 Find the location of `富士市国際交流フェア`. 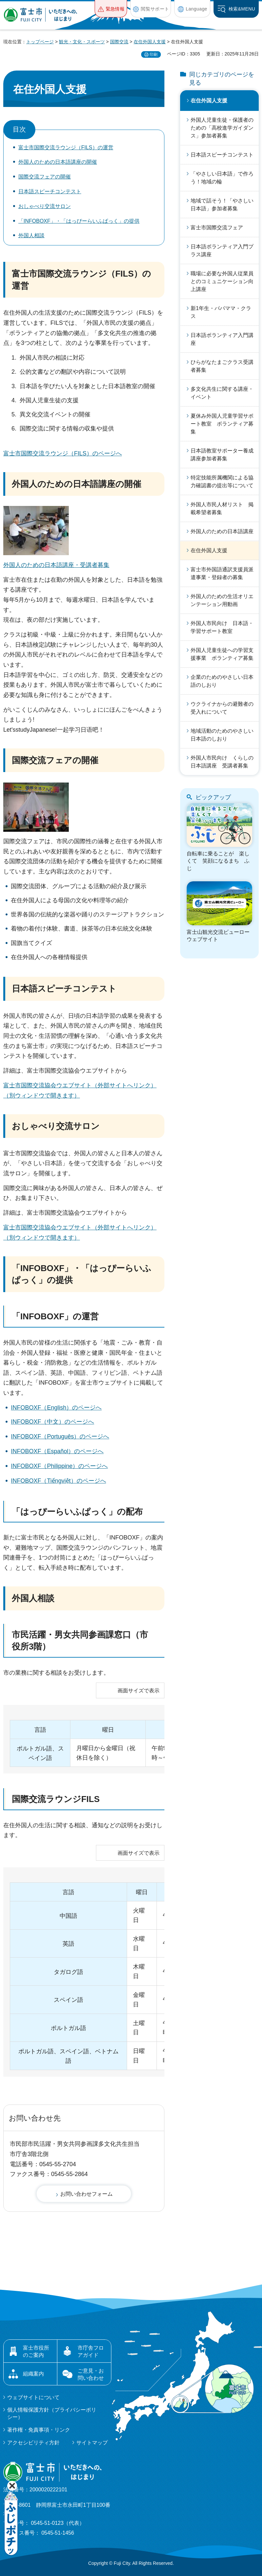

富士市国際交流フェア is located at coordinates (217, 227).